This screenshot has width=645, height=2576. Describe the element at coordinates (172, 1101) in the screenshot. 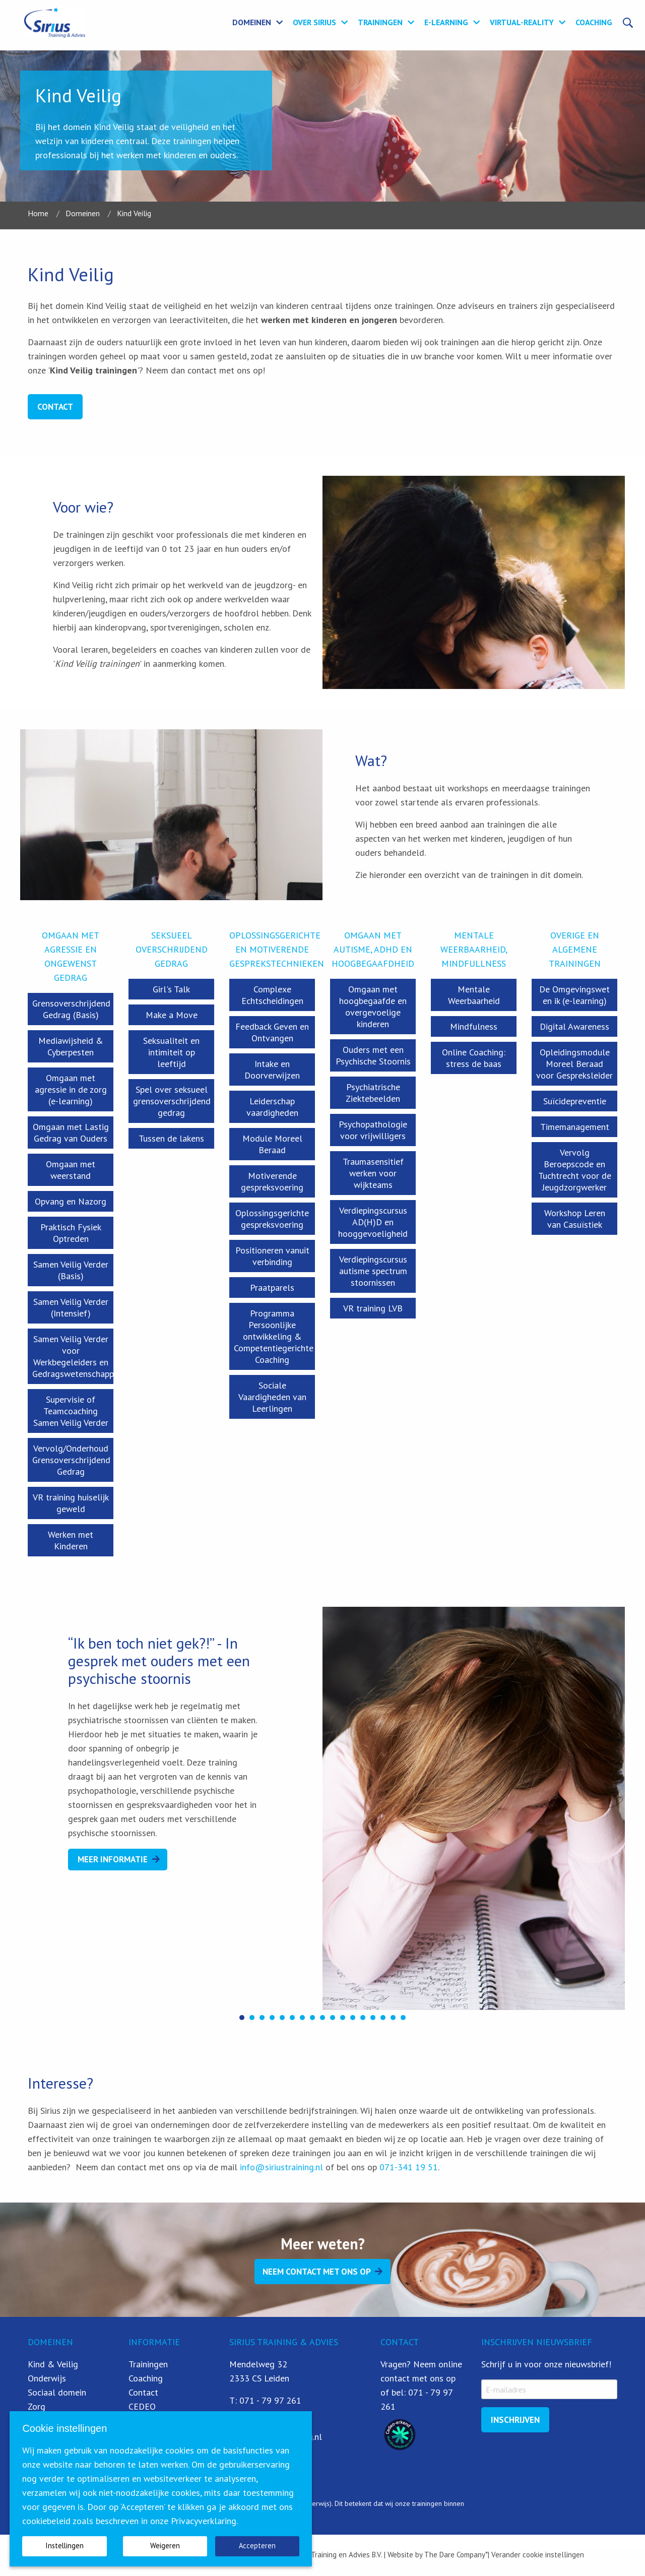

I see `Spel over seksueel grensoverschrijdend gedrag` at that location.